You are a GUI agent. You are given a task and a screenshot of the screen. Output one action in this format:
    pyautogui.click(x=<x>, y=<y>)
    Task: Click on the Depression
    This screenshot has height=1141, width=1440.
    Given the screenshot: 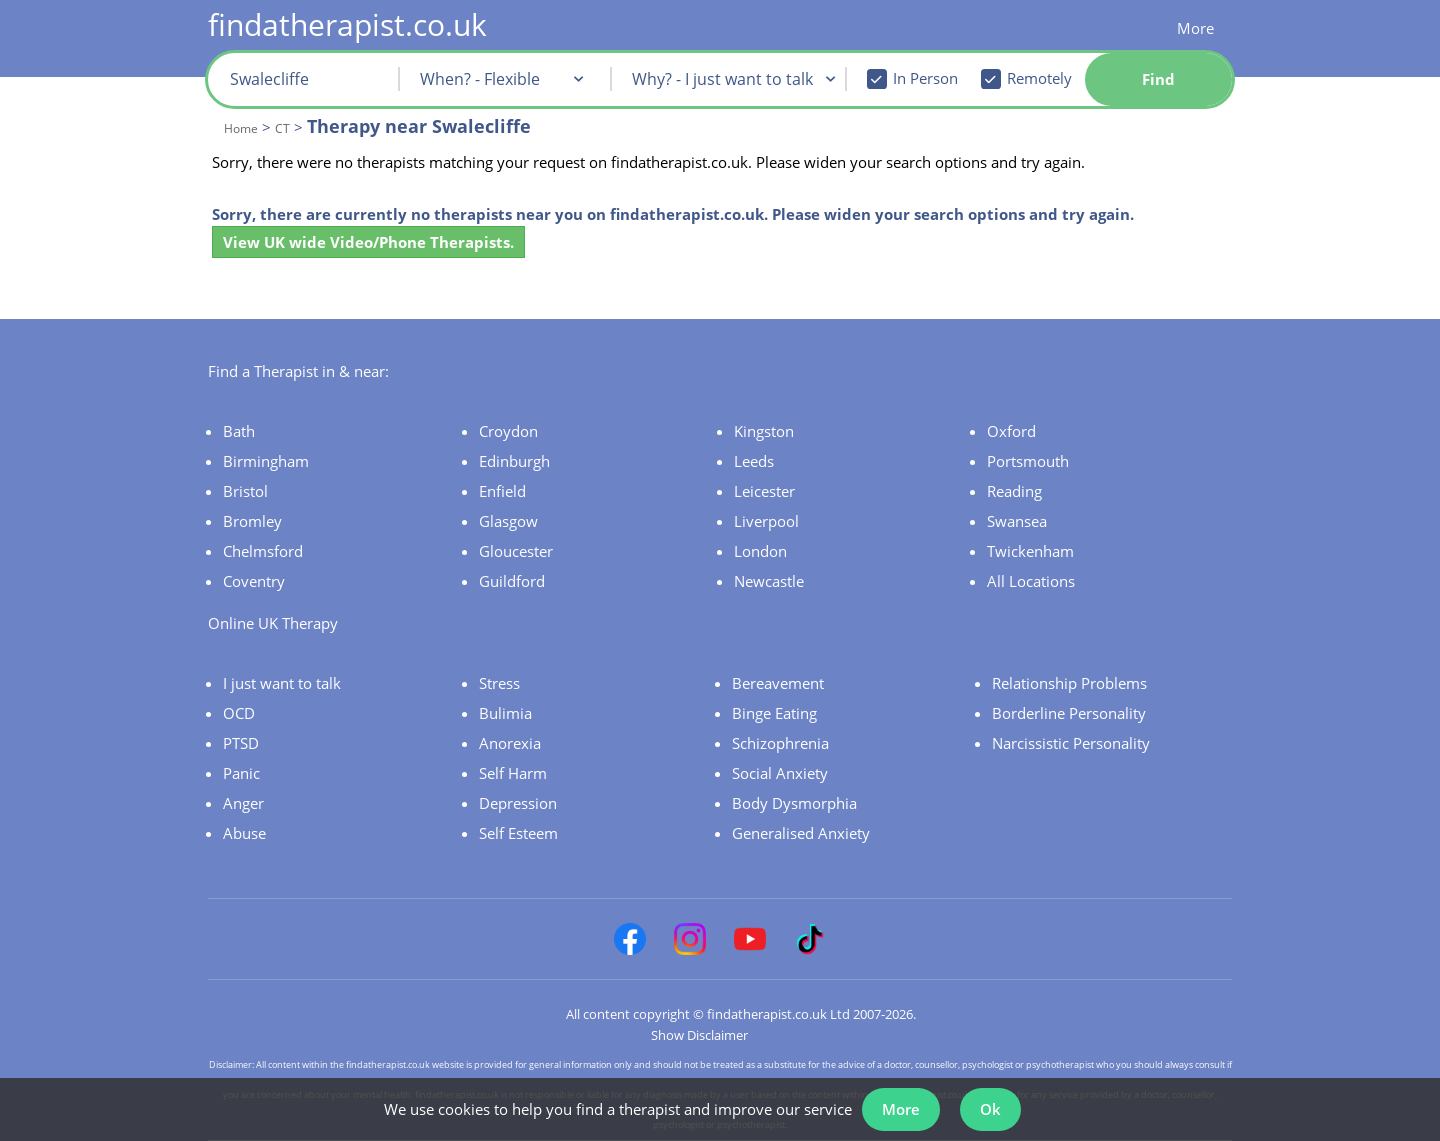 What is the action you would take?
    pyautogui.click(x=518, y=803)
    